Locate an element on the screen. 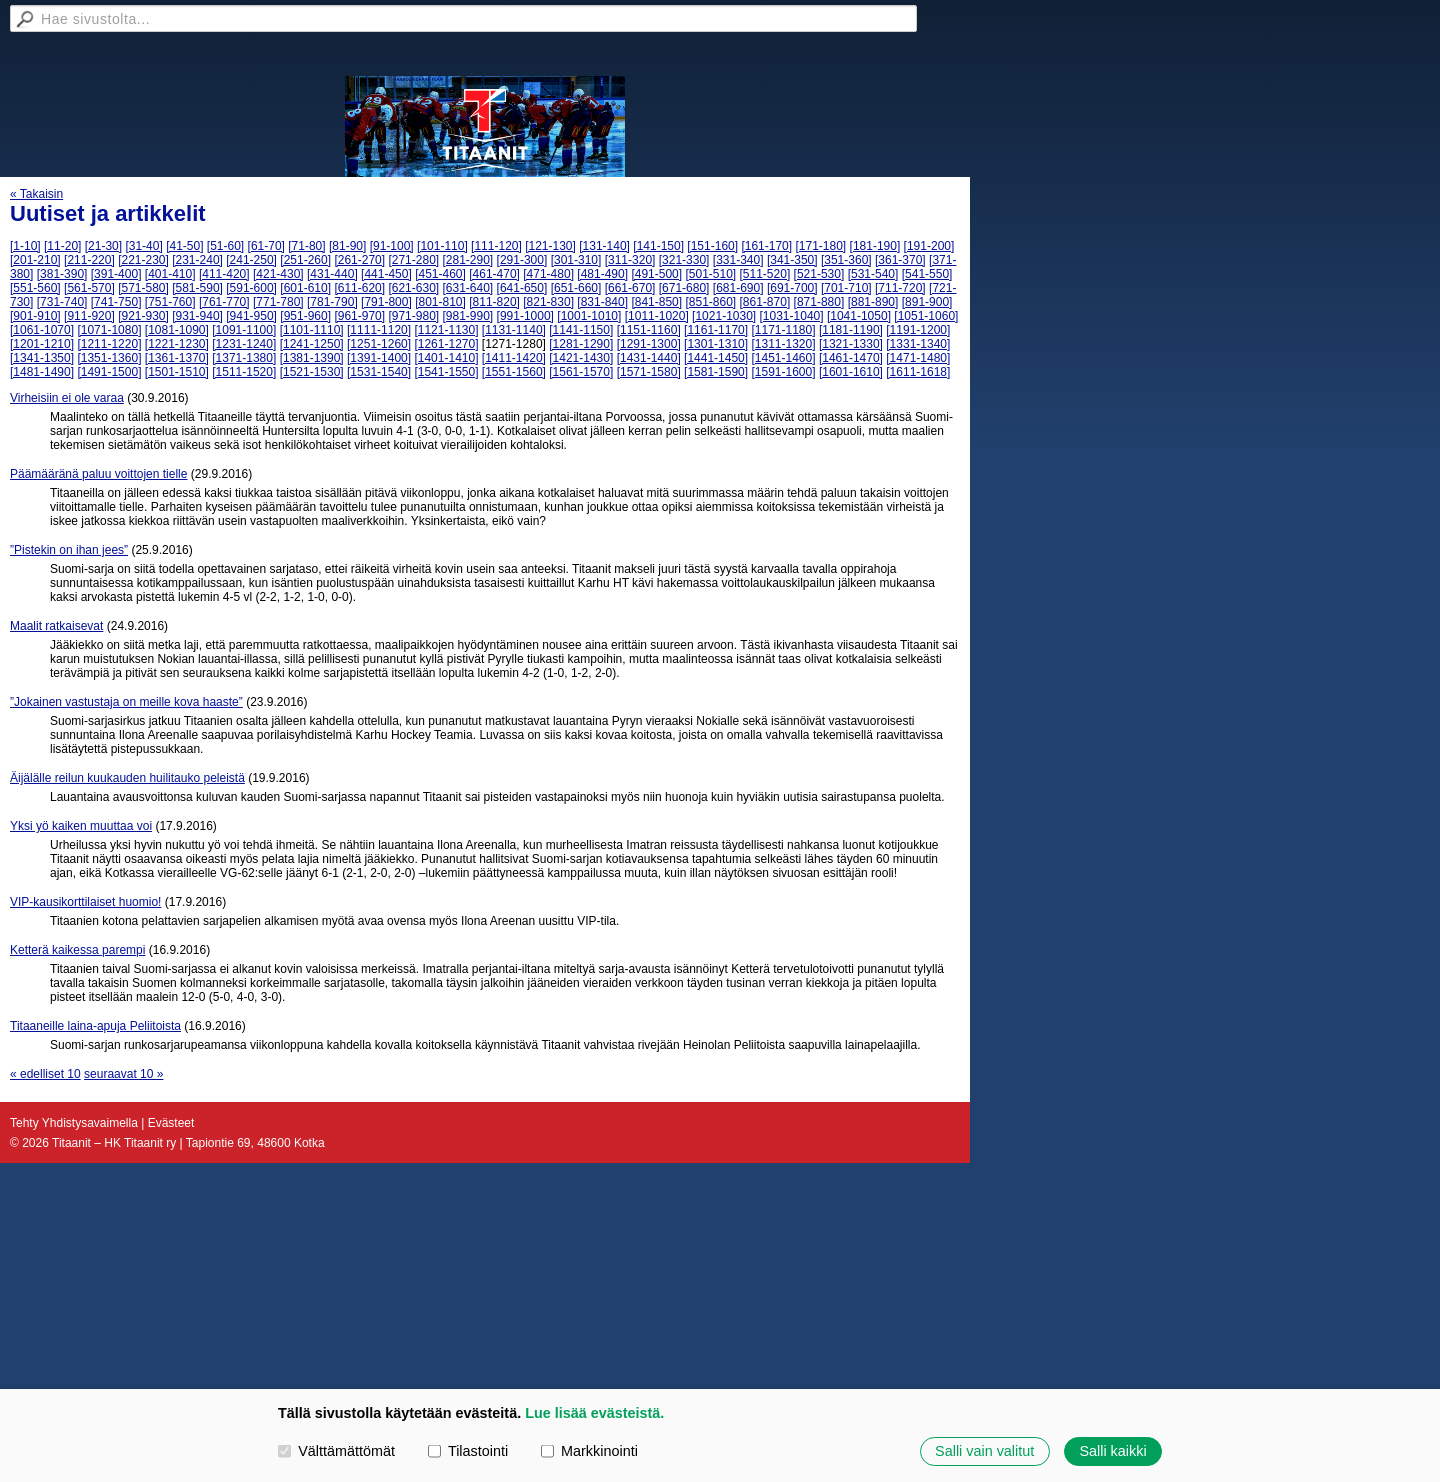  [741-750] is located at coordinates (116, 302).